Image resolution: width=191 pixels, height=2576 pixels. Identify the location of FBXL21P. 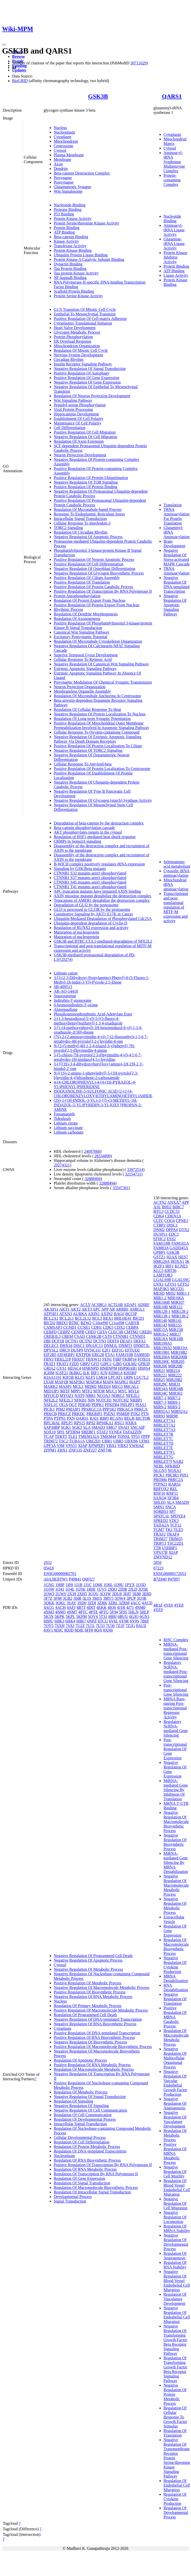
(62, 1359).